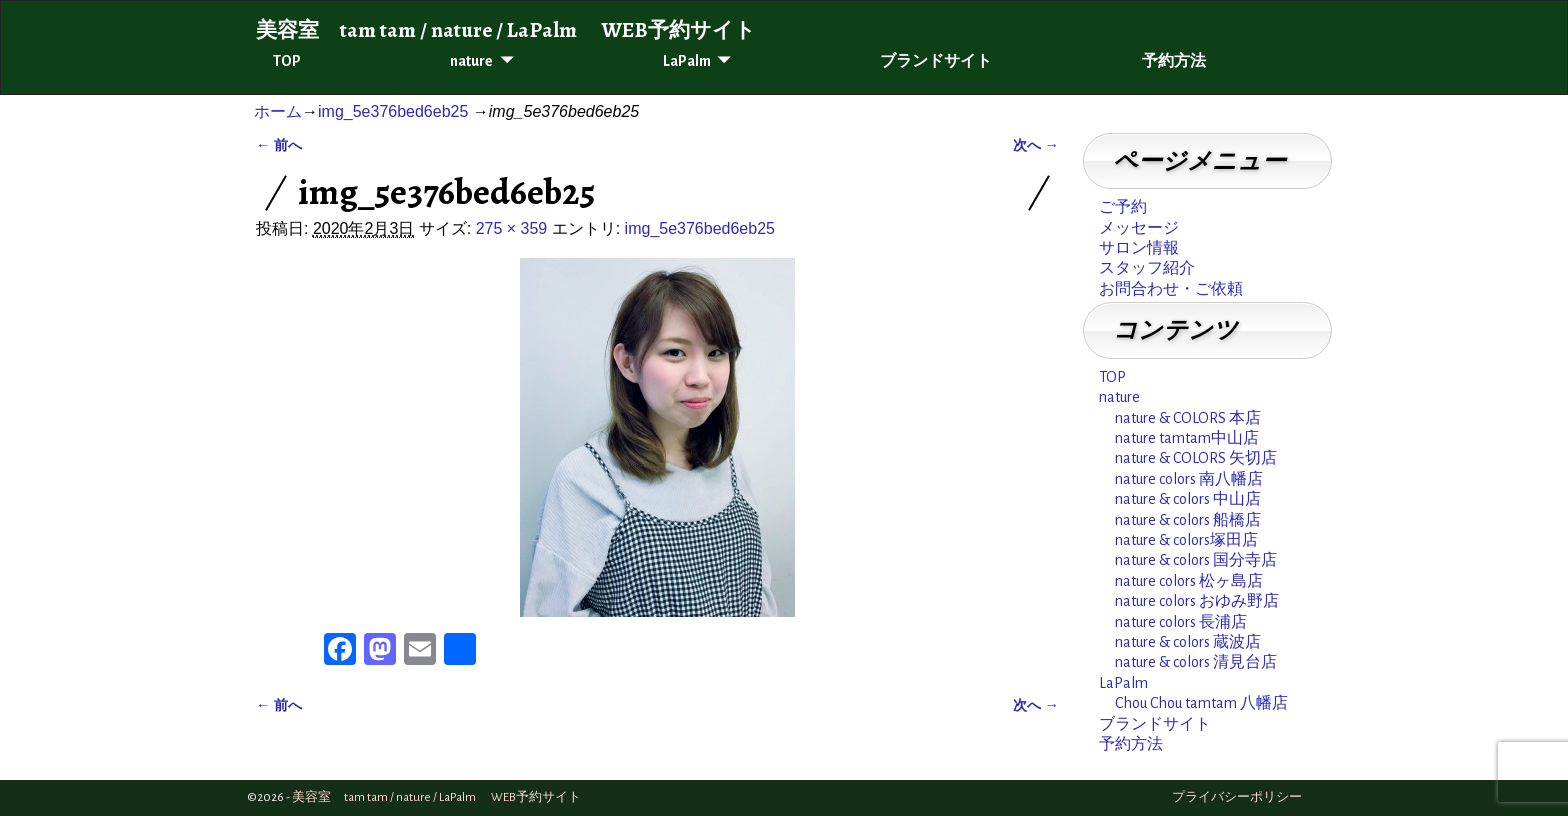 This screenshot has width=1568, height=816. Describe the element at coordinates (1036, 145) in the screenshot. I see `次へ →` at that location.